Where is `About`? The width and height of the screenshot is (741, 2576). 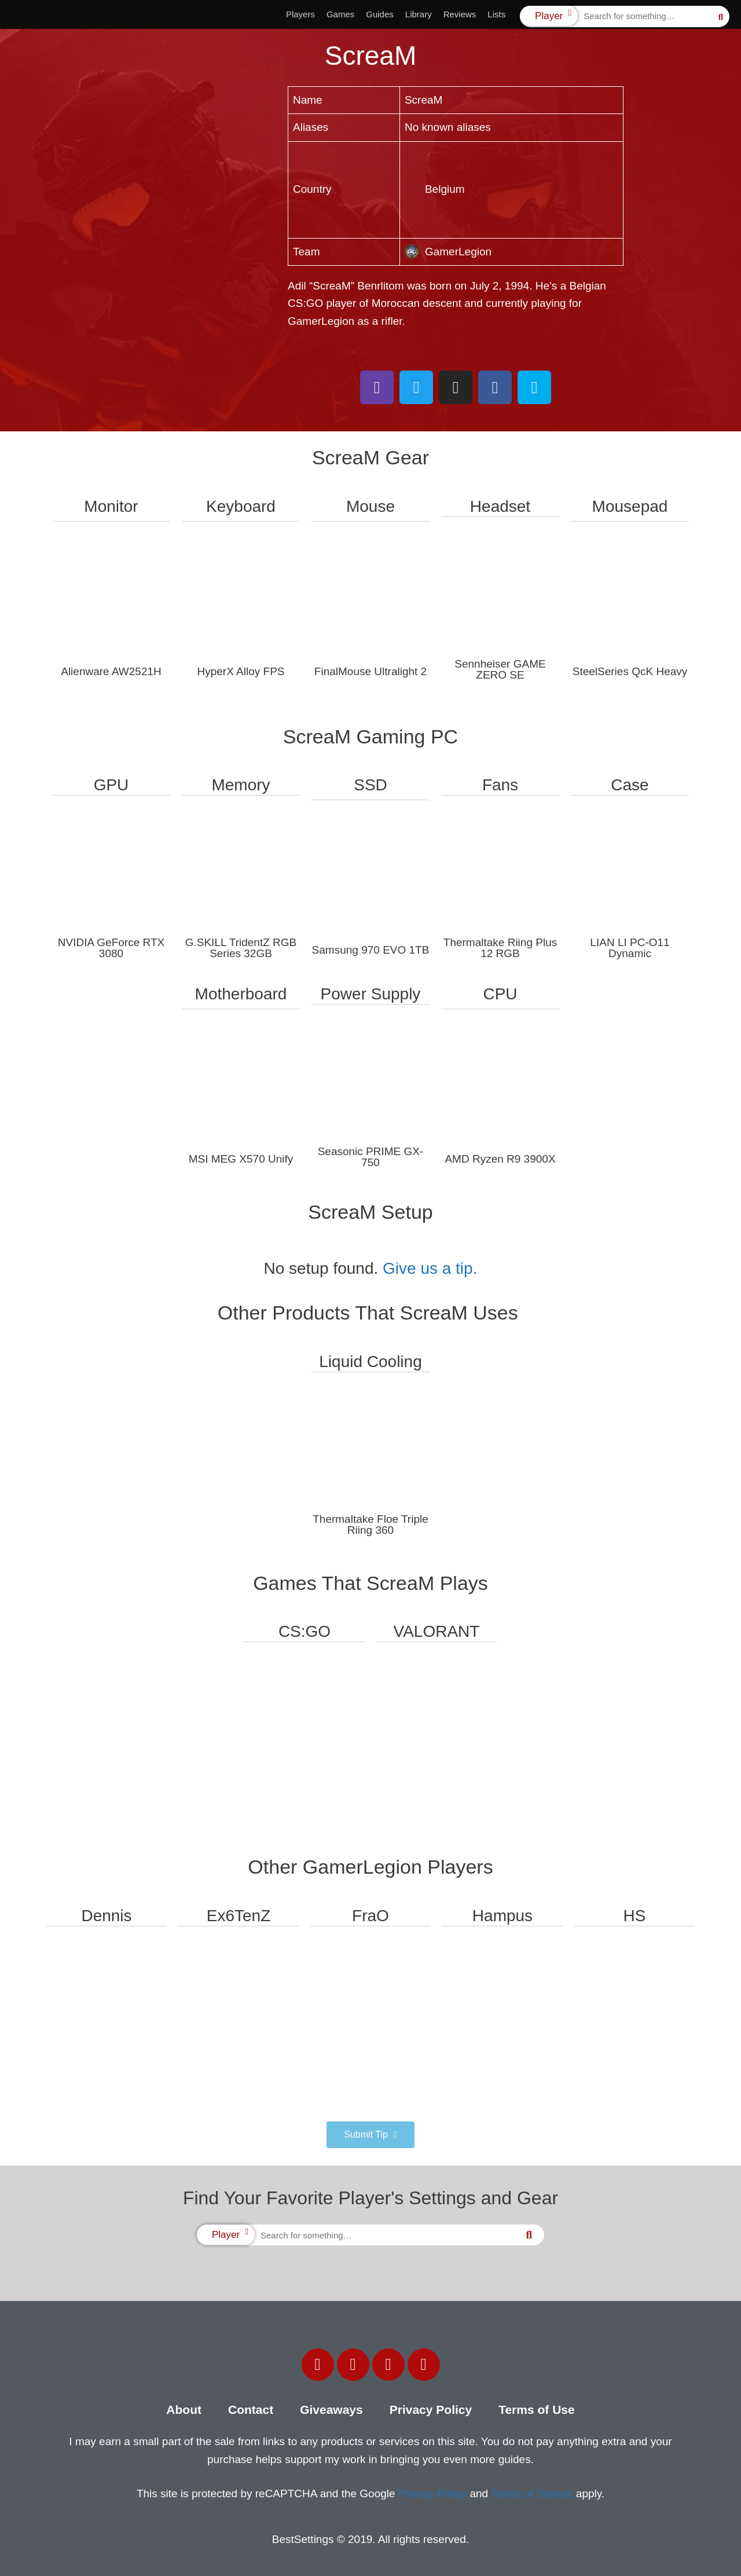 About is located at coordinates (183, 2409).